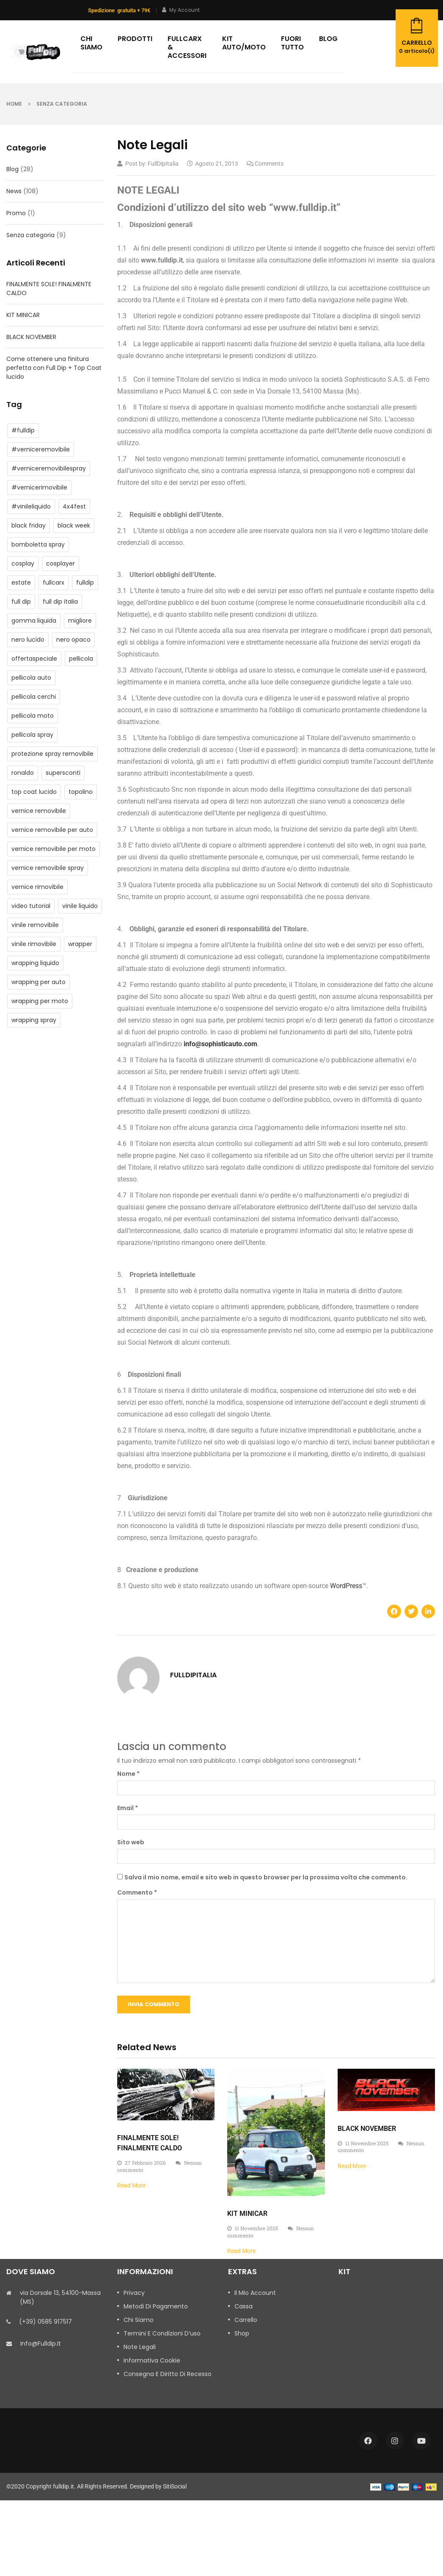 The image size is (443, 2576). What do you see at coordinates (27, 639) in the screenshot?
I see `nero lucido` at bounding box center [27, 639].